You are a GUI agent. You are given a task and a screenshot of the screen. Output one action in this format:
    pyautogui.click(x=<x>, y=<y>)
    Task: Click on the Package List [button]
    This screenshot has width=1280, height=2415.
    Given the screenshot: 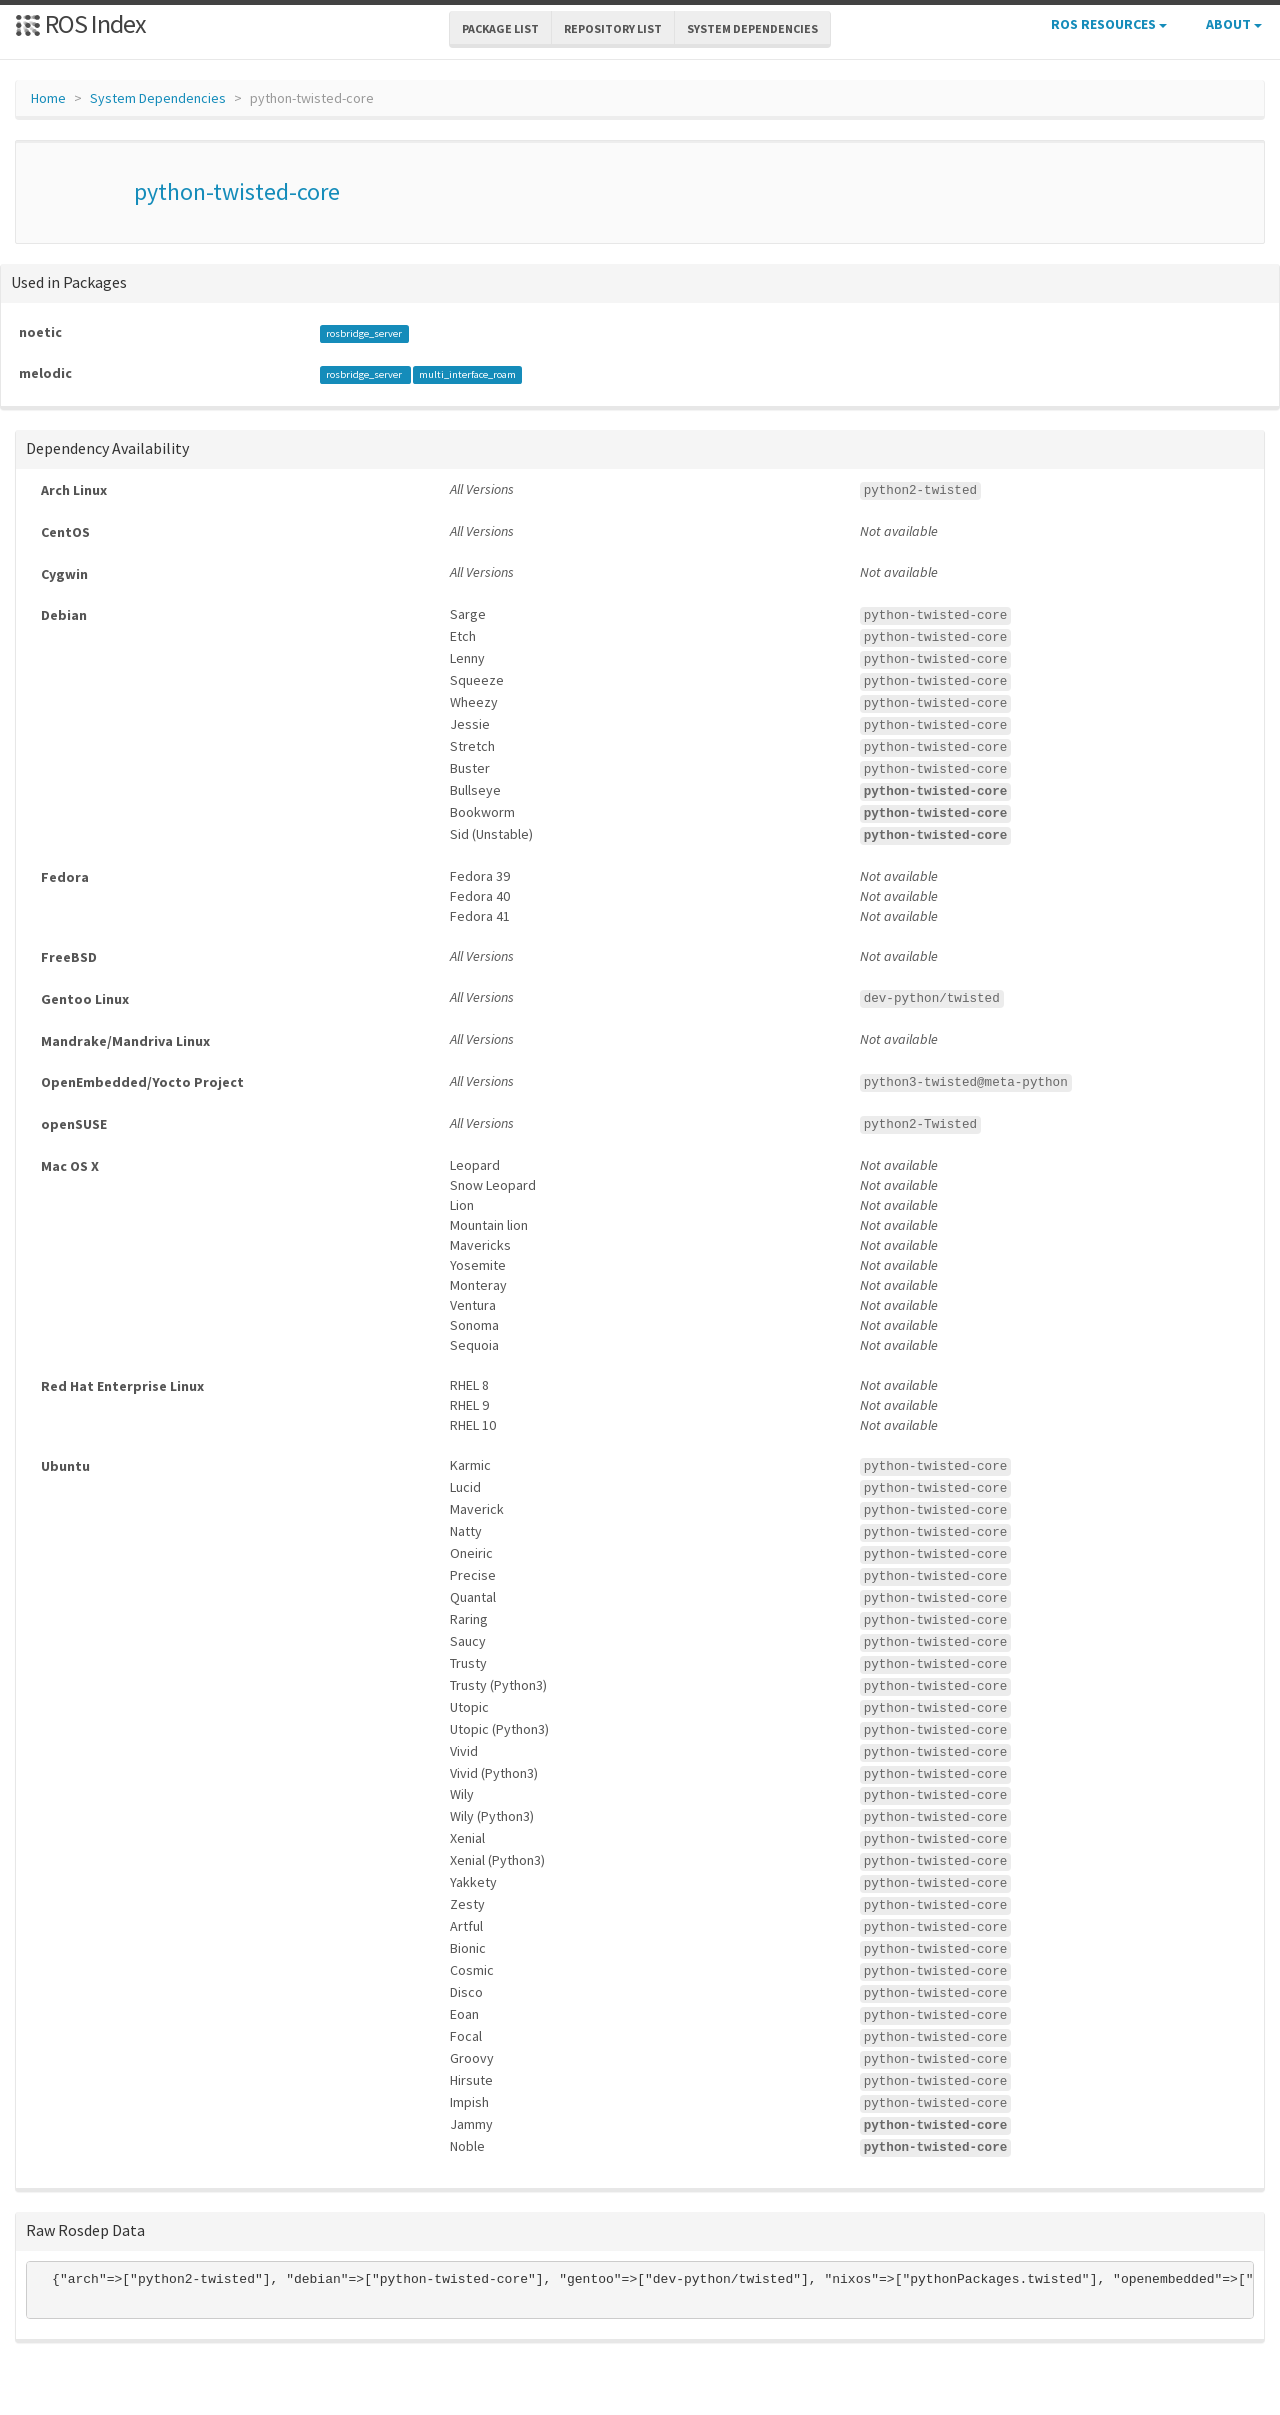 What is the action you would take?
    pyautogui.click(x=500, y=28)
    